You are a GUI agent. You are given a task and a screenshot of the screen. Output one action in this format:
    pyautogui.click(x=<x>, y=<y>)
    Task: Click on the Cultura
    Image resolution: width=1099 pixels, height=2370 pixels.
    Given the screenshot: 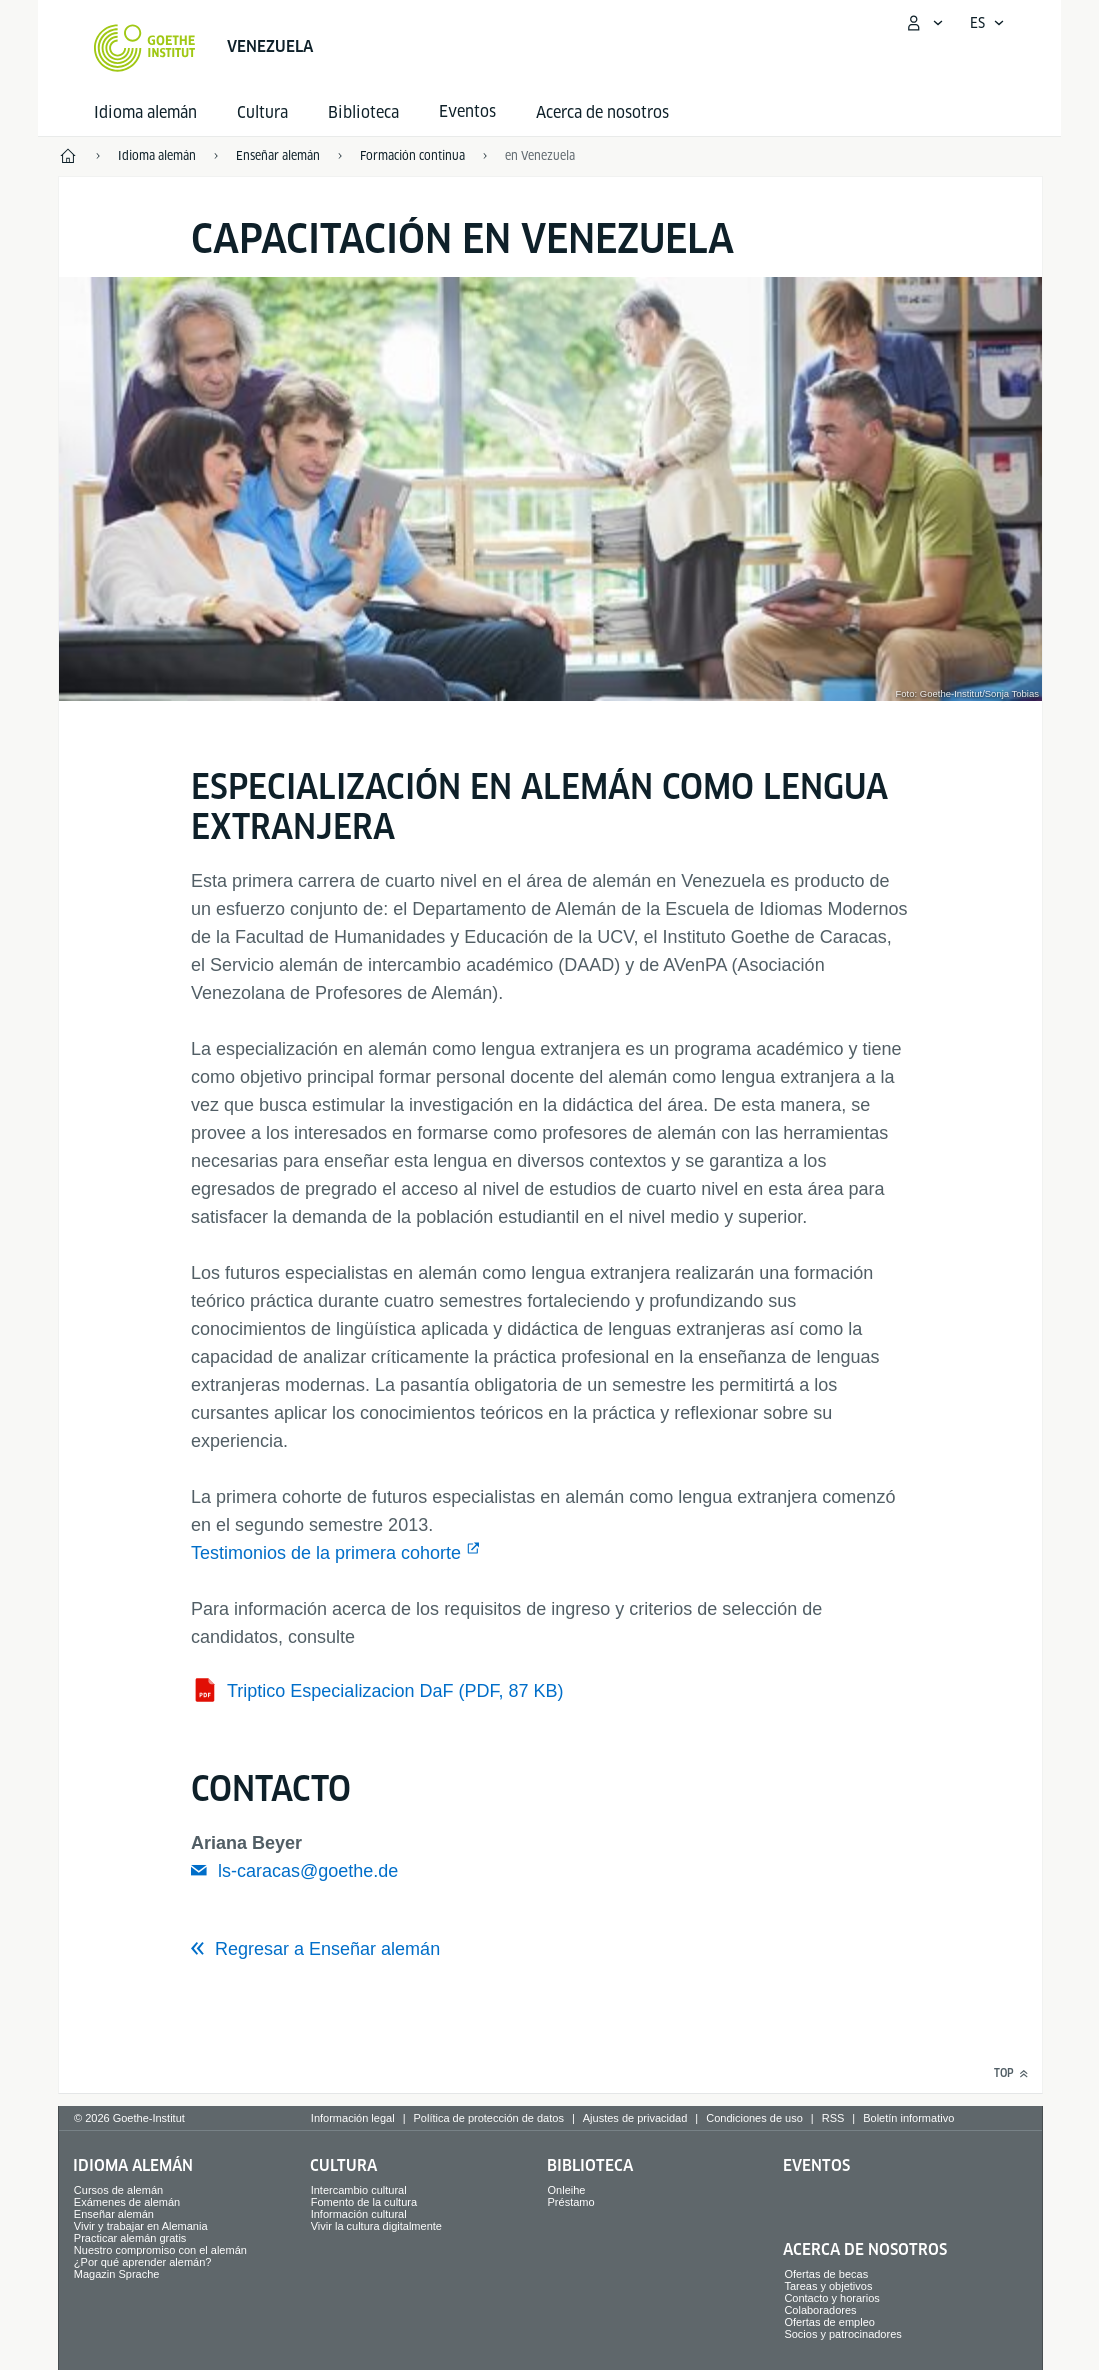 What is the action you would take?
    pyautogui.click(x=262, y=112)
    